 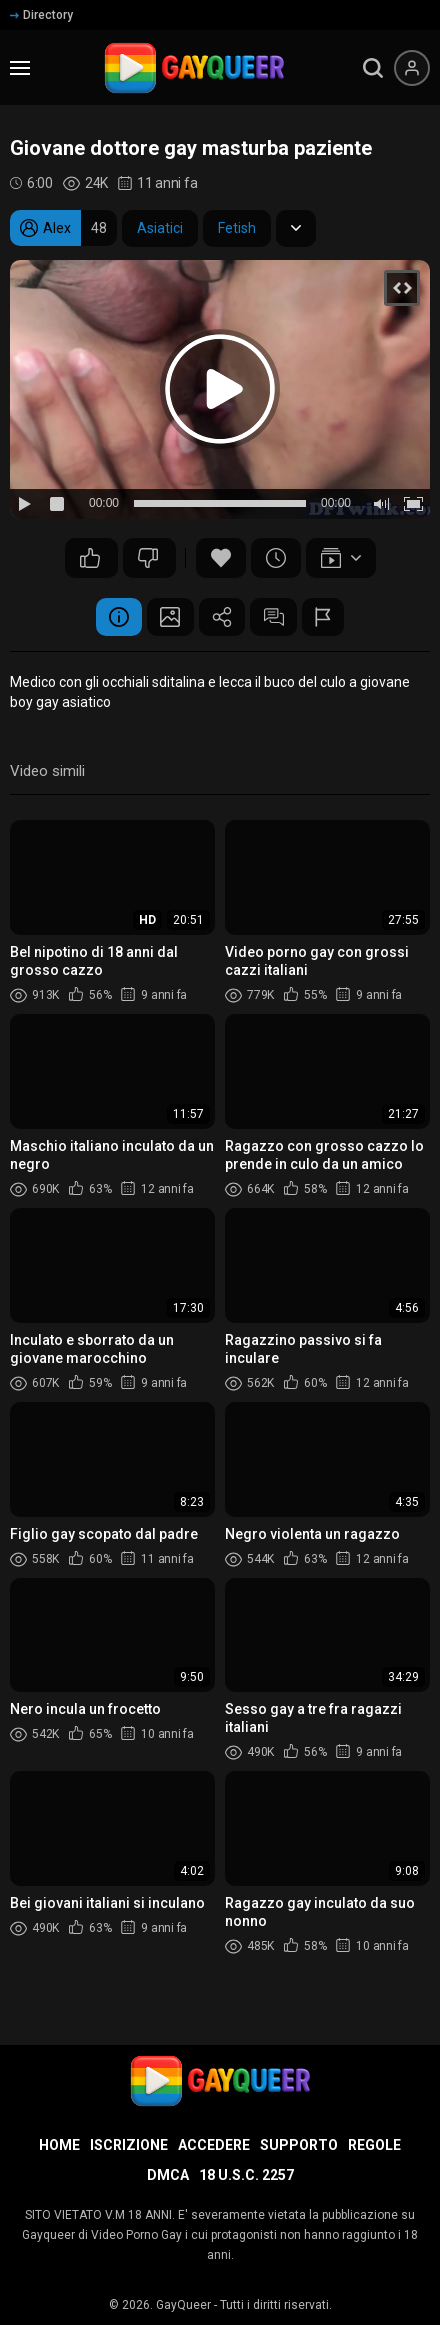 I want to click on Asiatici, so click(x=160, y=228).